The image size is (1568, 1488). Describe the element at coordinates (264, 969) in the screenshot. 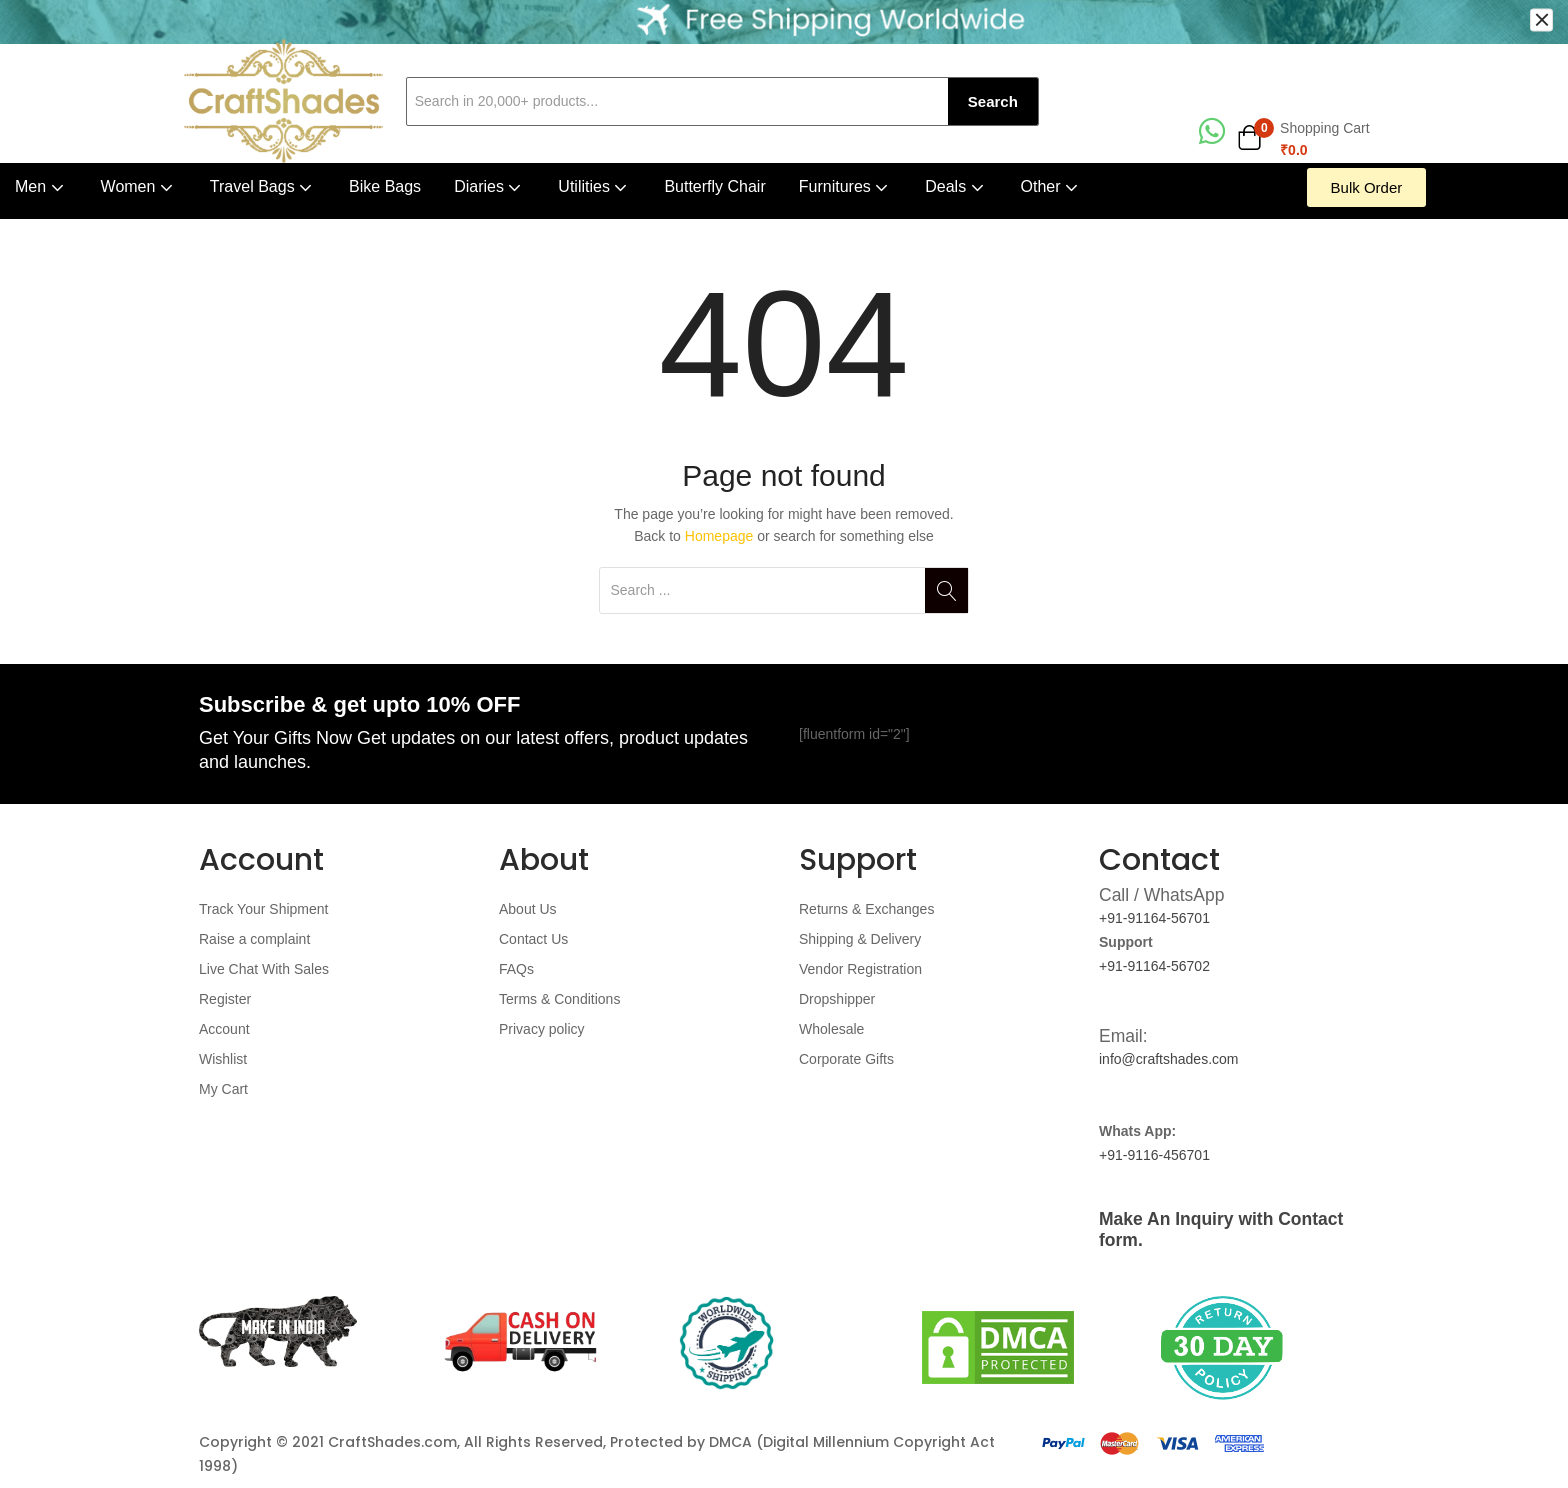

I see `Live Chat With Sales` at that location.